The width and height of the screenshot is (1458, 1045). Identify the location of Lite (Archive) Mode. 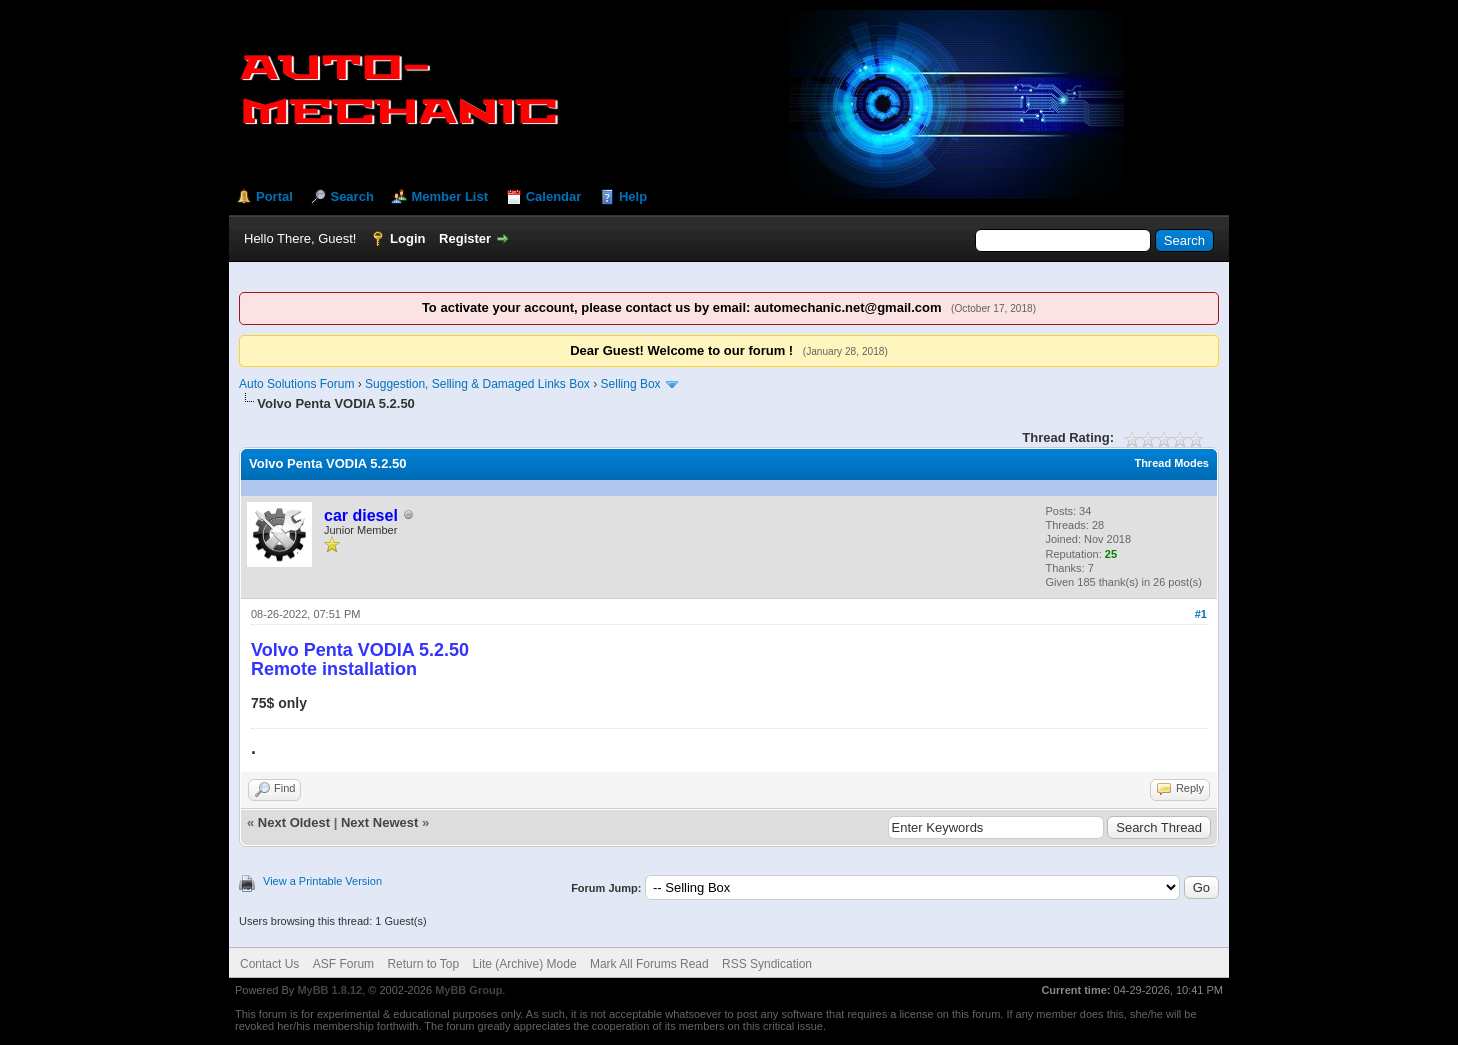
(525, 964).